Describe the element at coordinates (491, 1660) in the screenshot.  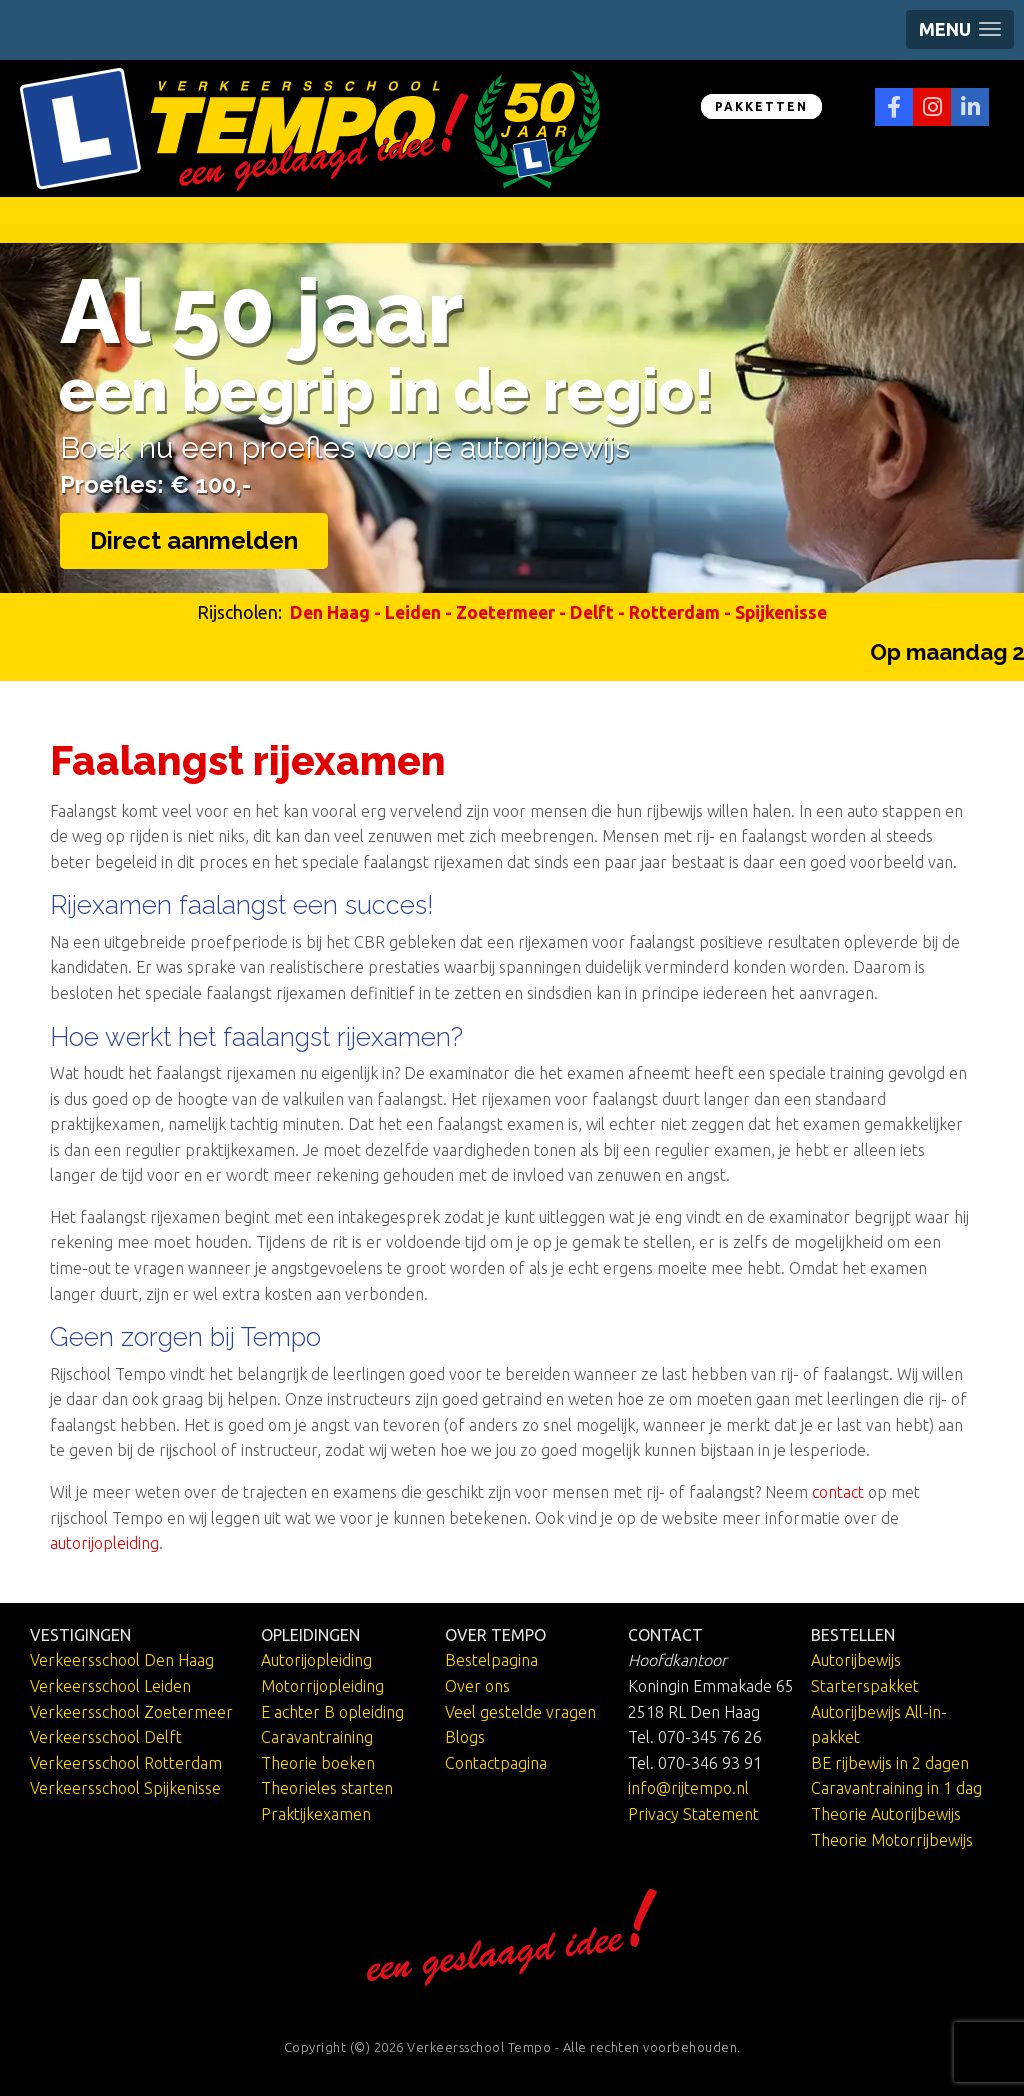
I see `Bestelpagina` at that location.